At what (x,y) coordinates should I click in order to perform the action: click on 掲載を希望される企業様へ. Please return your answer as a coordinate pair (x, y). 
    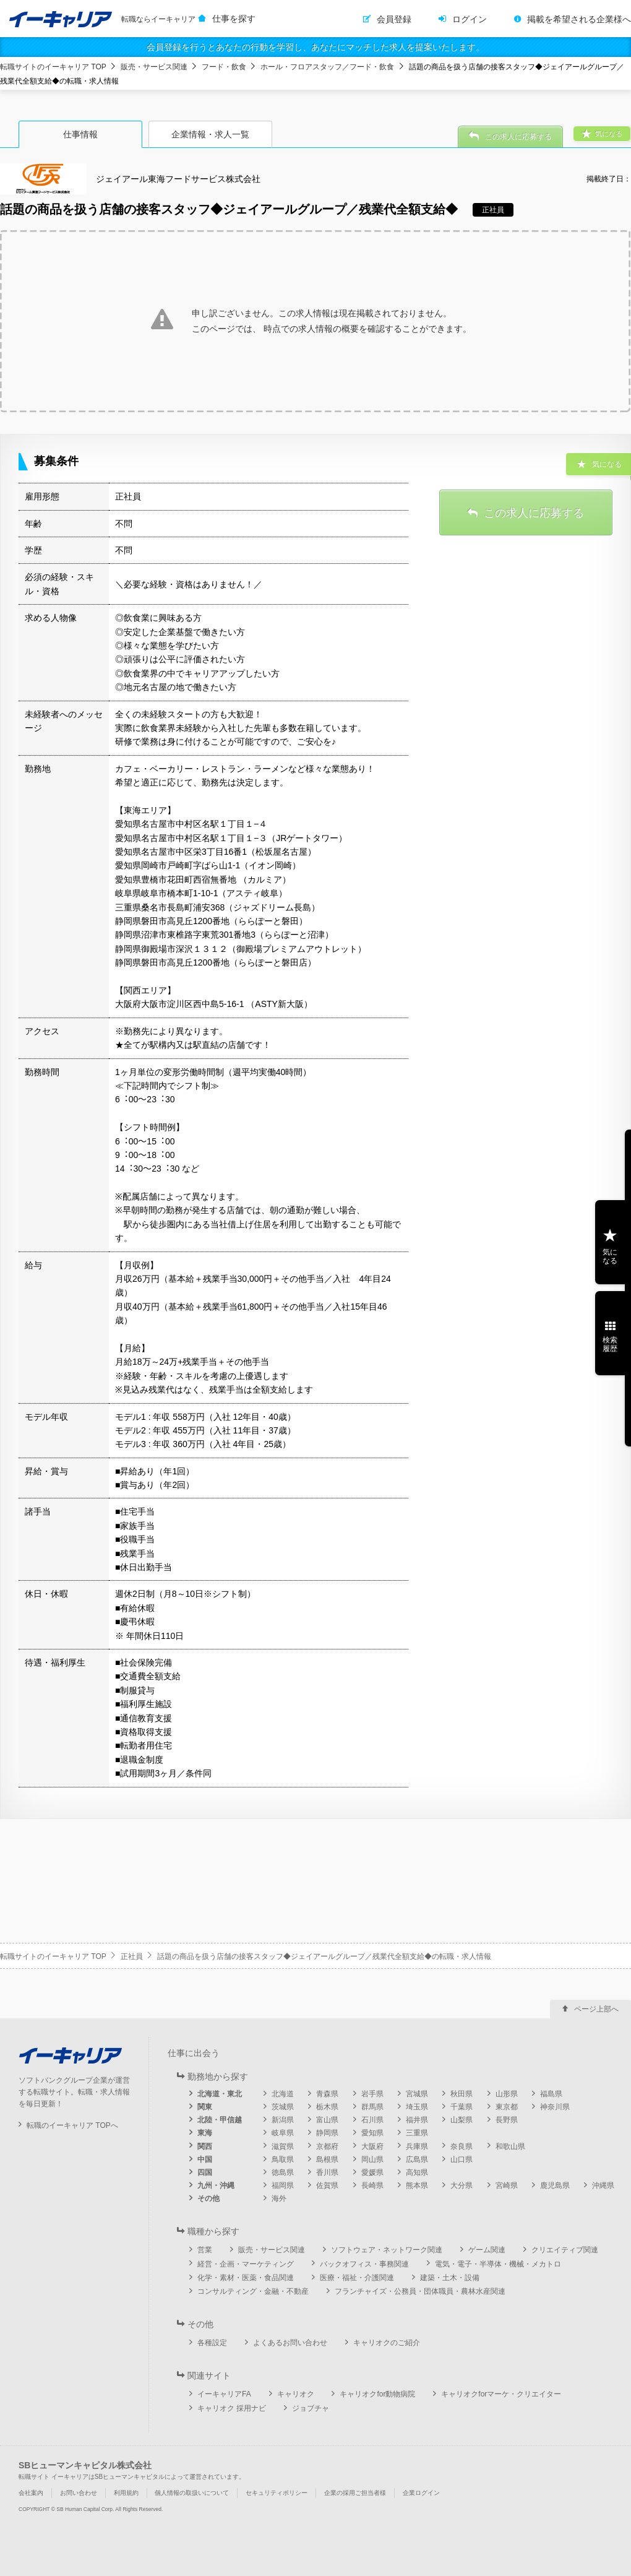
    Looking at the image, I should click on (579, 19).